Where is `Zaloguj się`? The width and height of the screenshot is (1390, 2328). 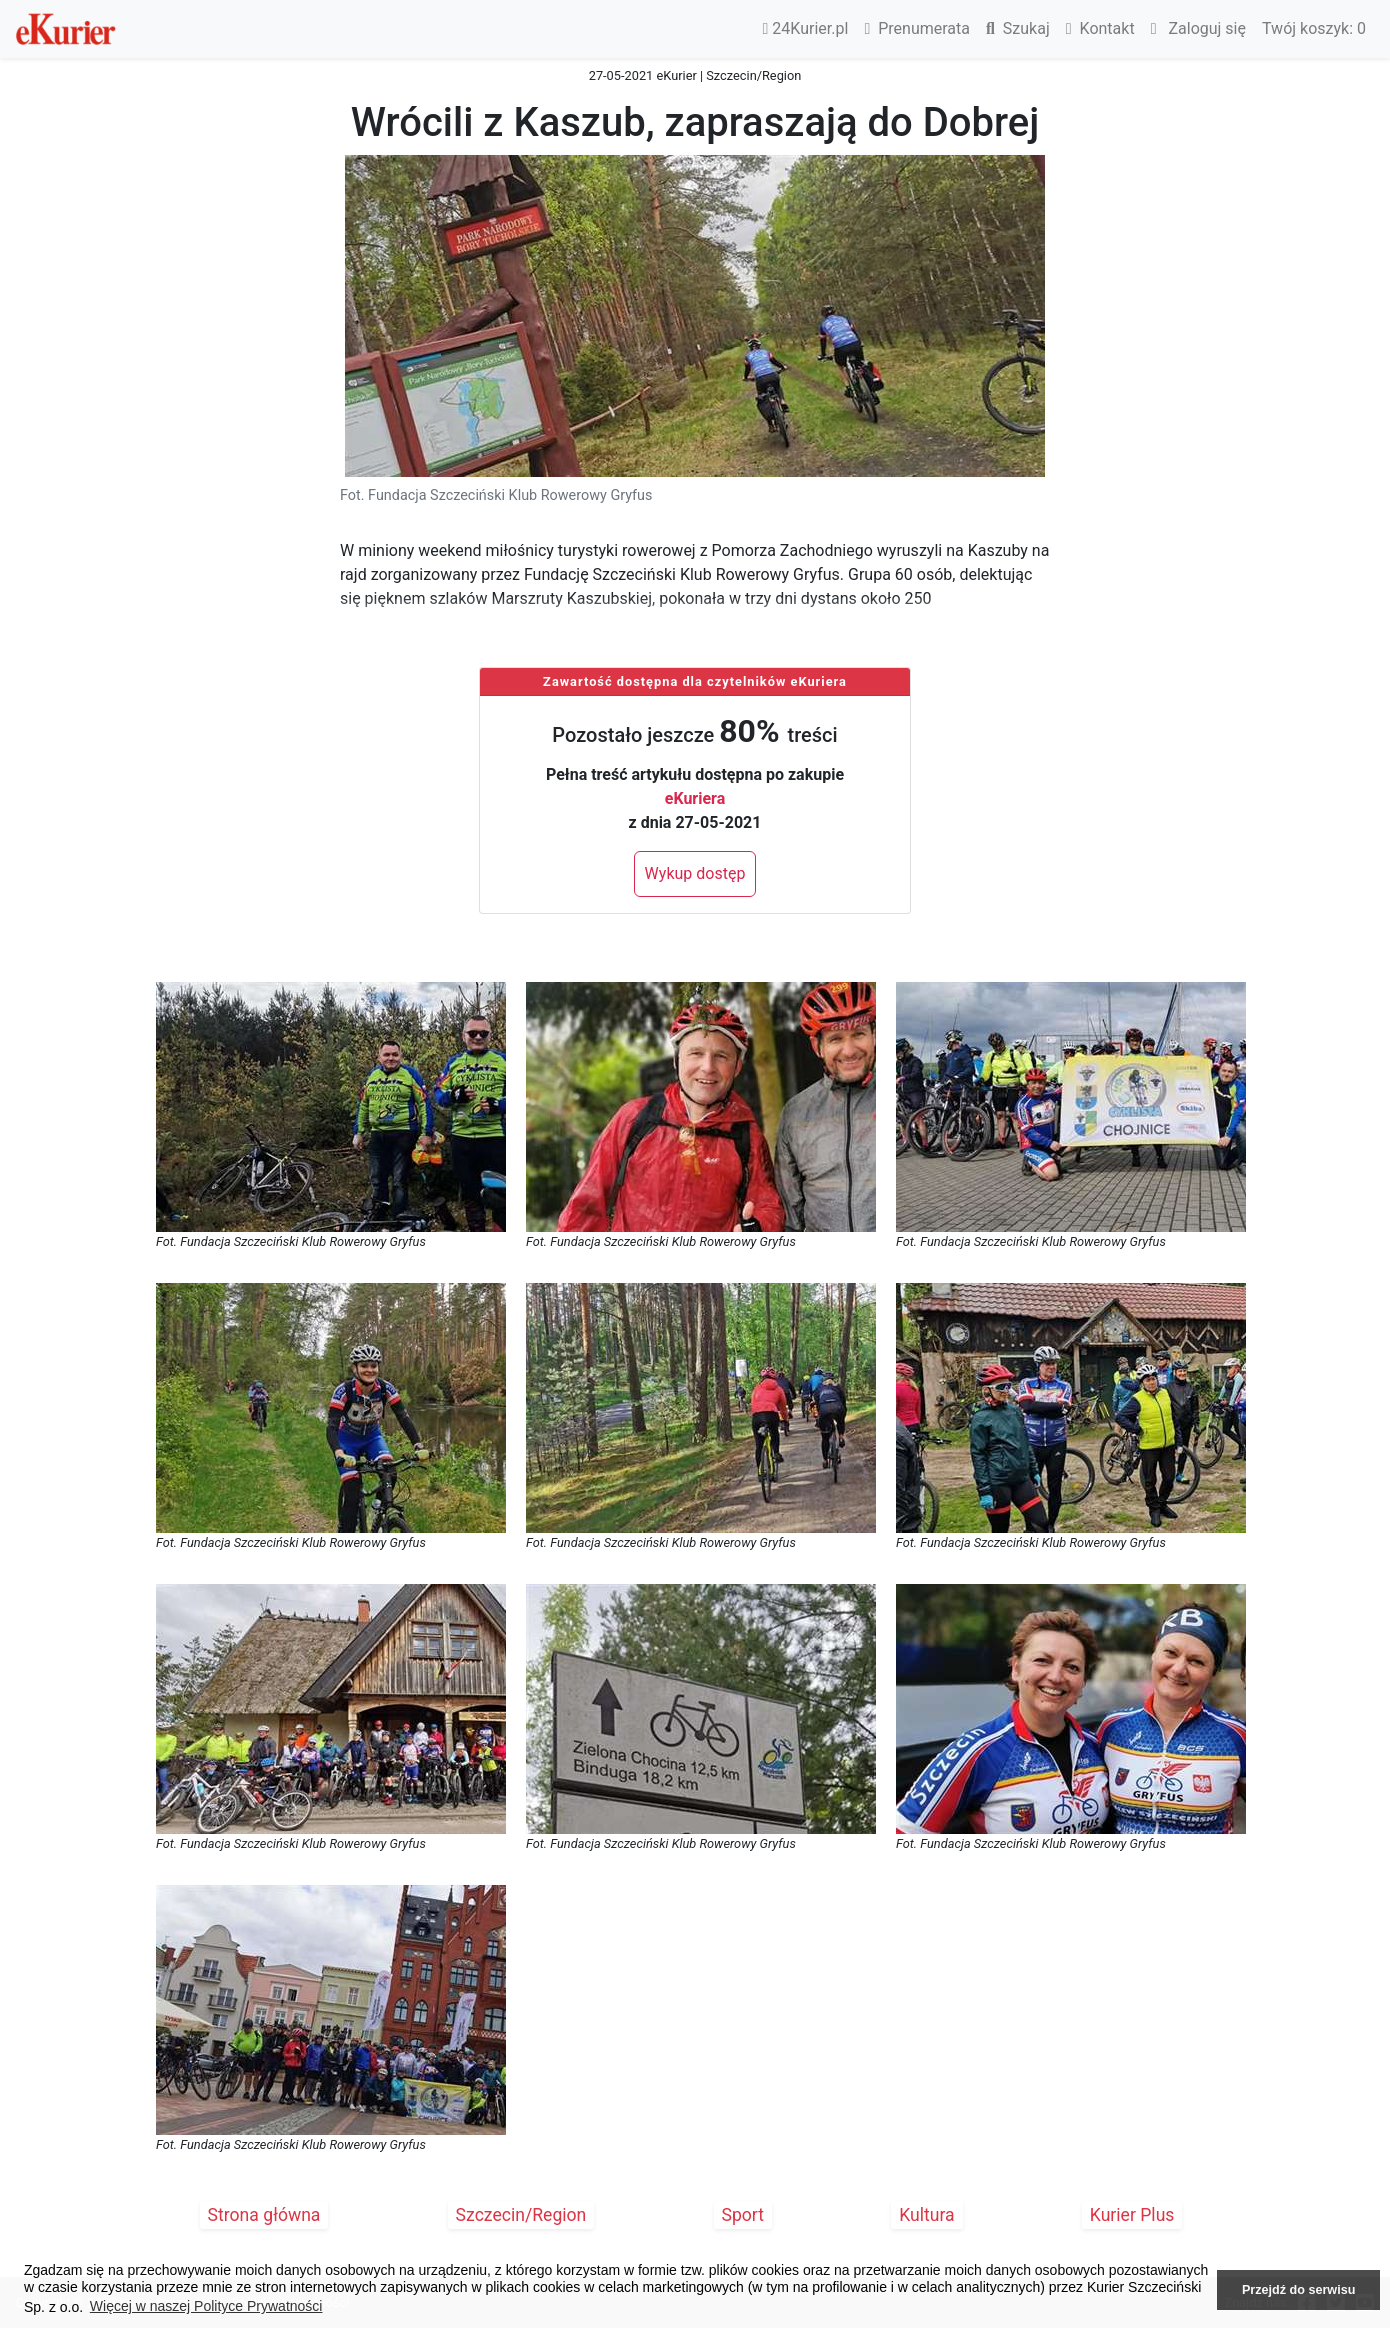
Zaloguj się is located at coordinates (1198, 28).